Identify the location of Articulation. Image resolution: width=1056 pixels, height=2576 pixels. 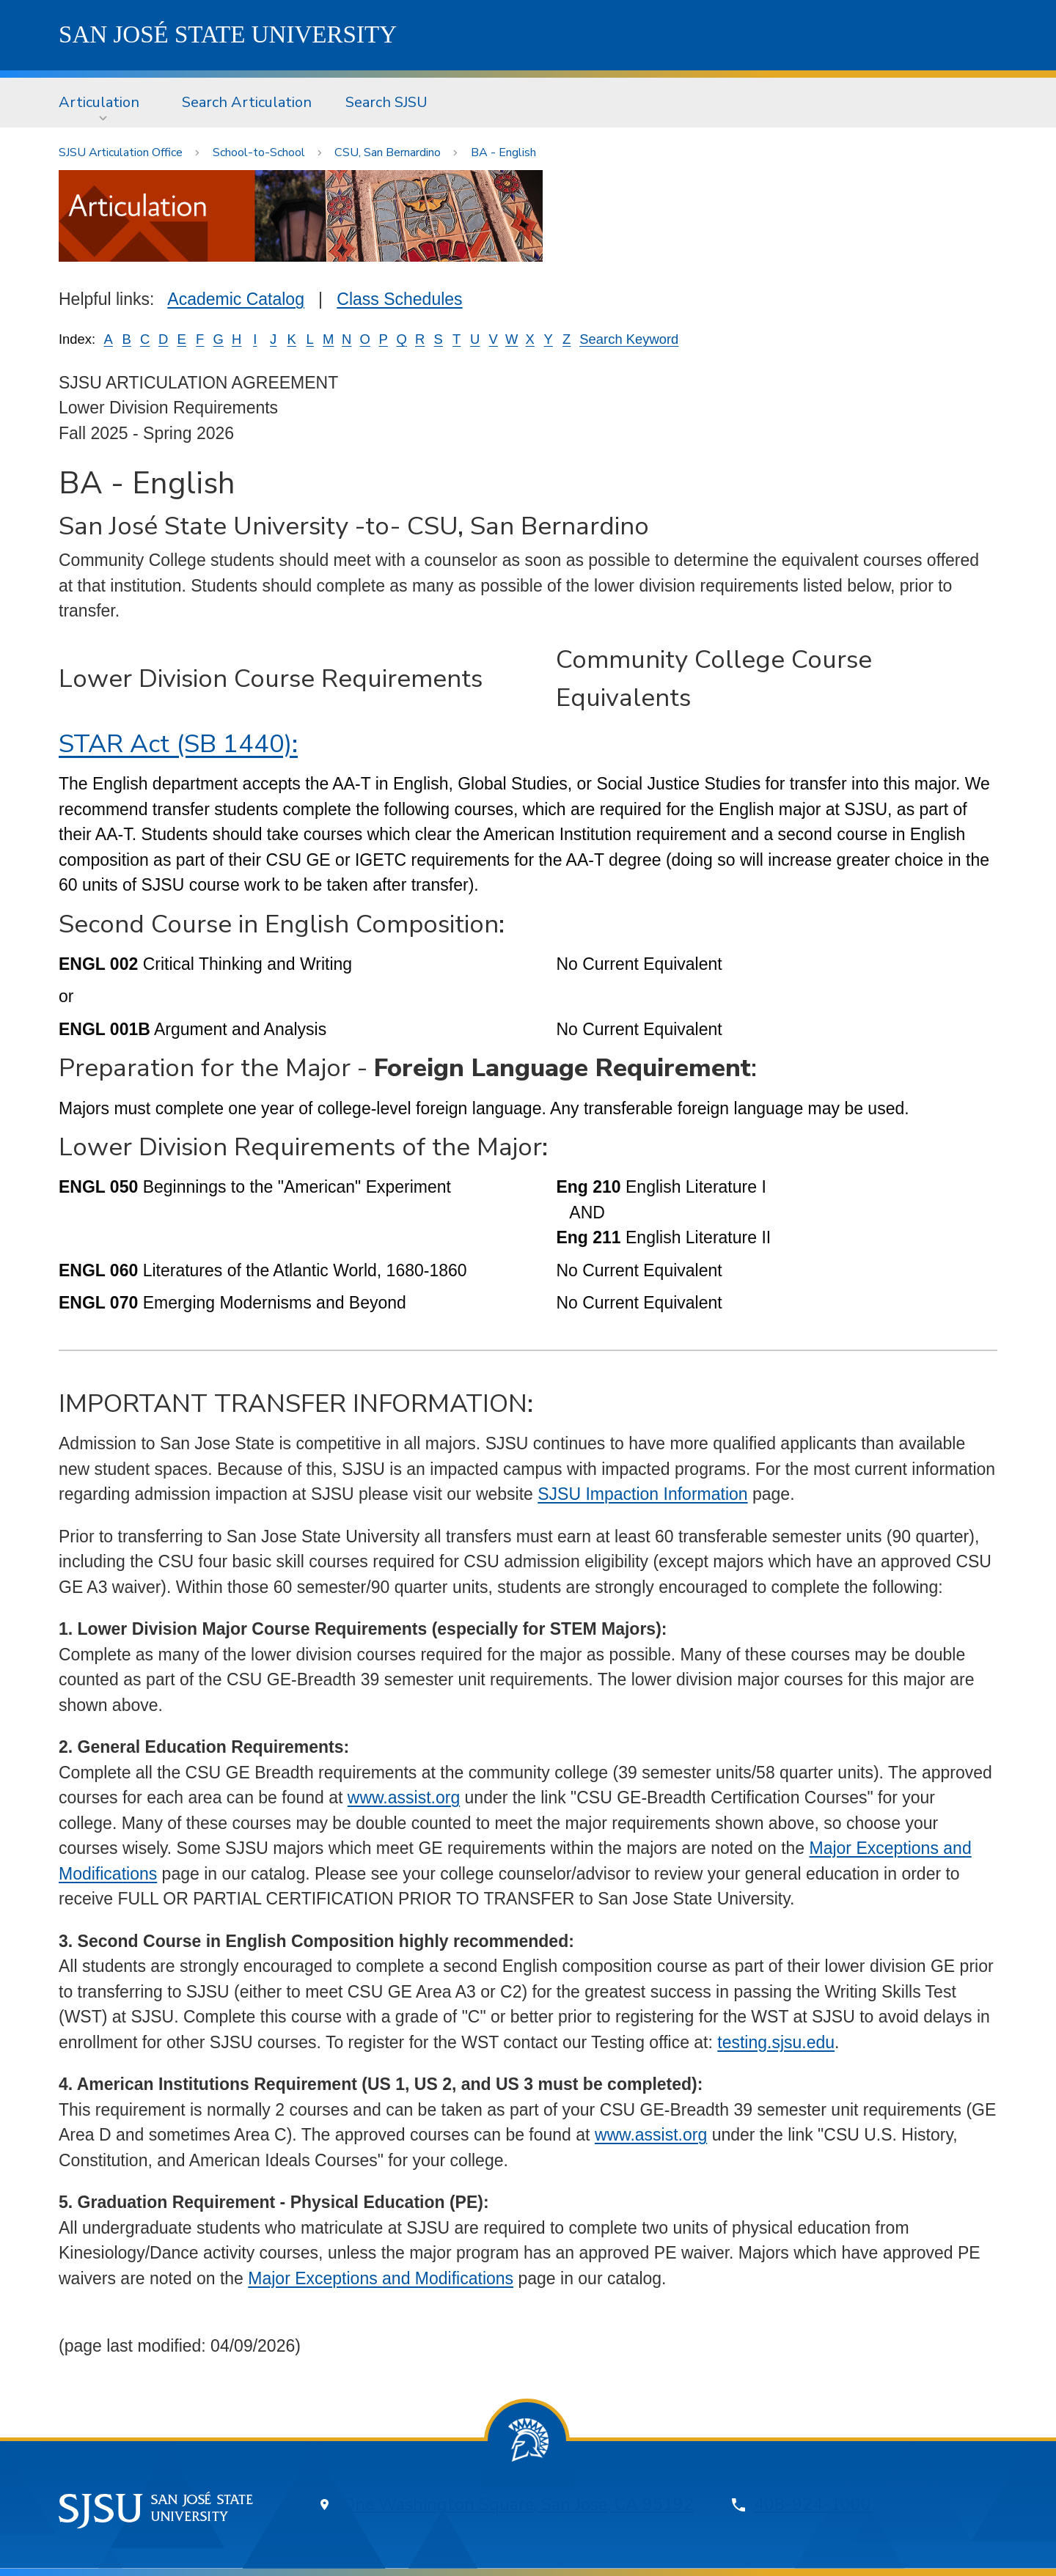
(99, 102).